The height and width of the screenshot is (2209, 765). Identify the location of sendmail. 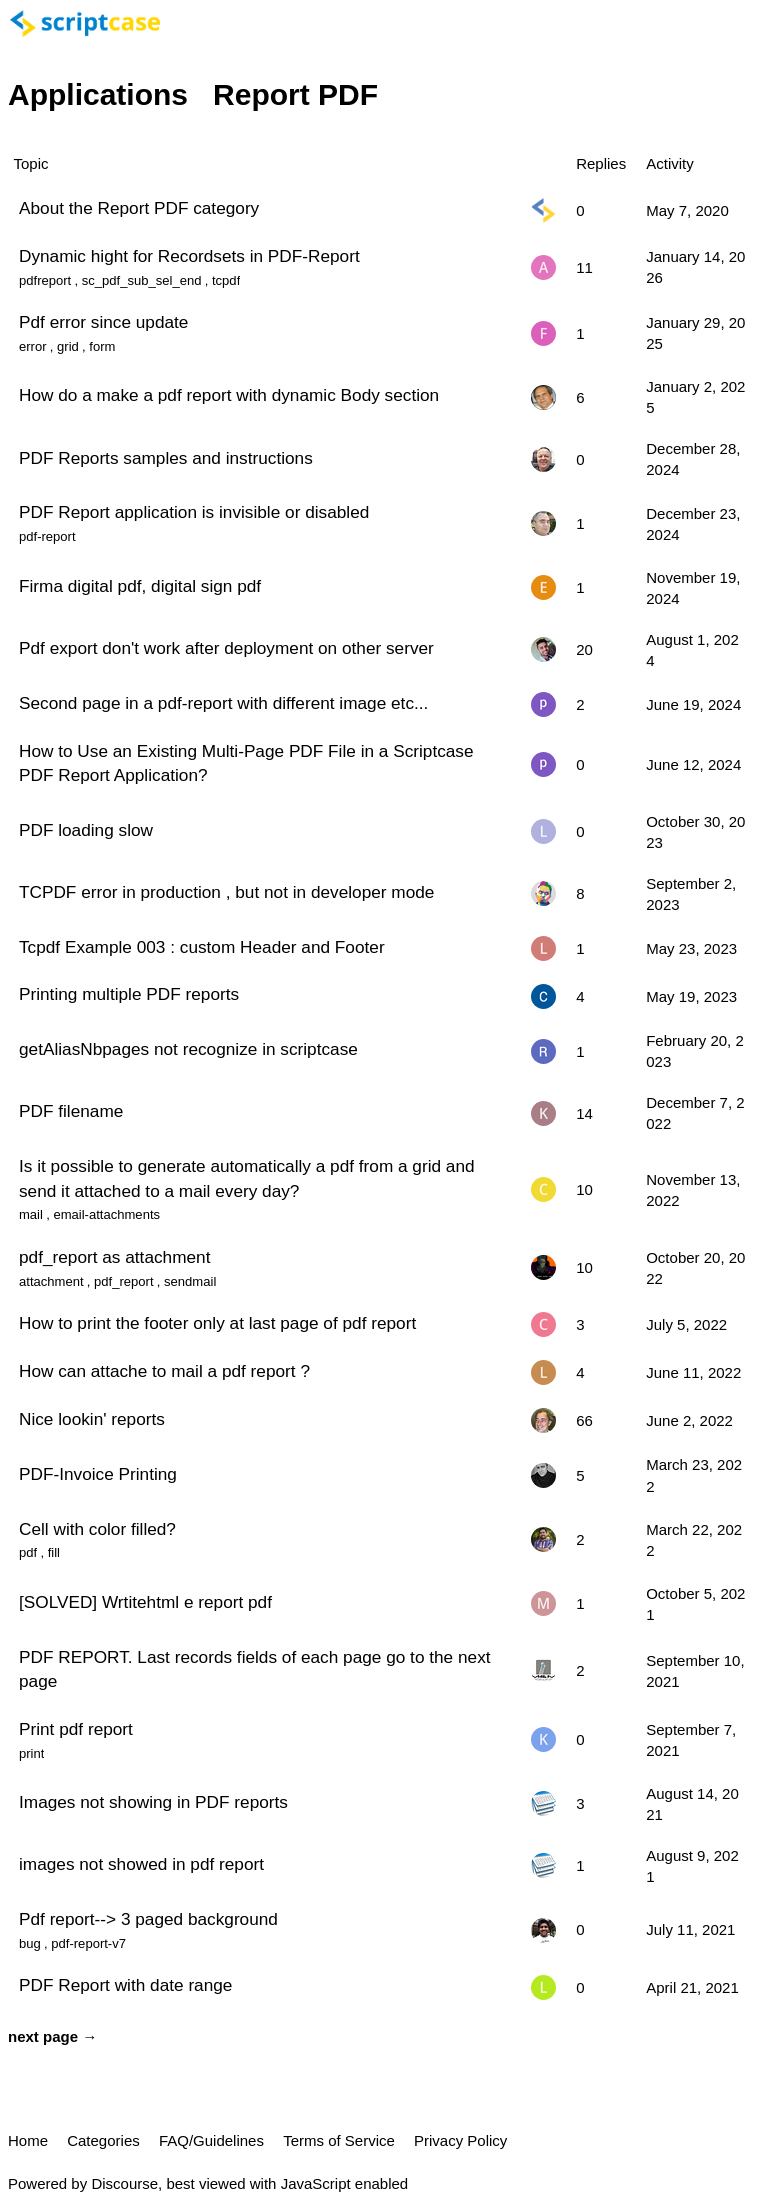
(190, 1281).